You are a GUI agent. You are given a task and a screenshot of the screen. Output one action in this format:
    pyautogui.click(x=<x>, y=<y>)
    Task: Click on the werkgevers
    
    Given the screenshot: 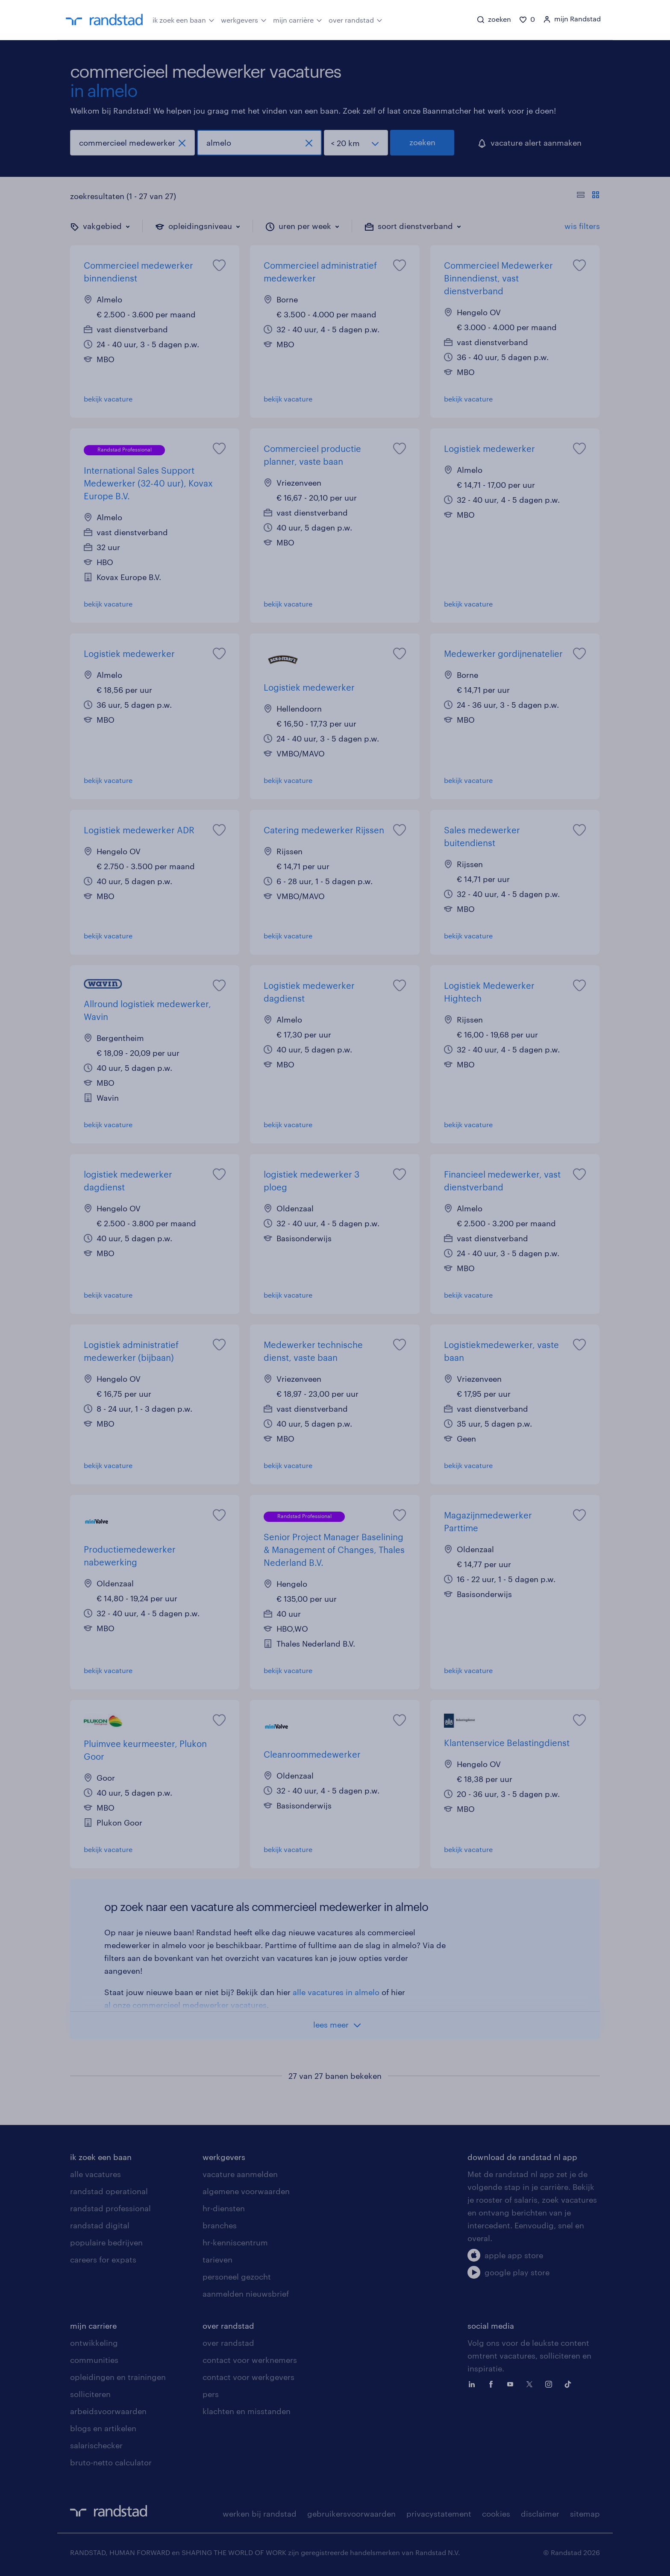 What is the action you would take?
    pyautogui.click(x=244, y=19)
    